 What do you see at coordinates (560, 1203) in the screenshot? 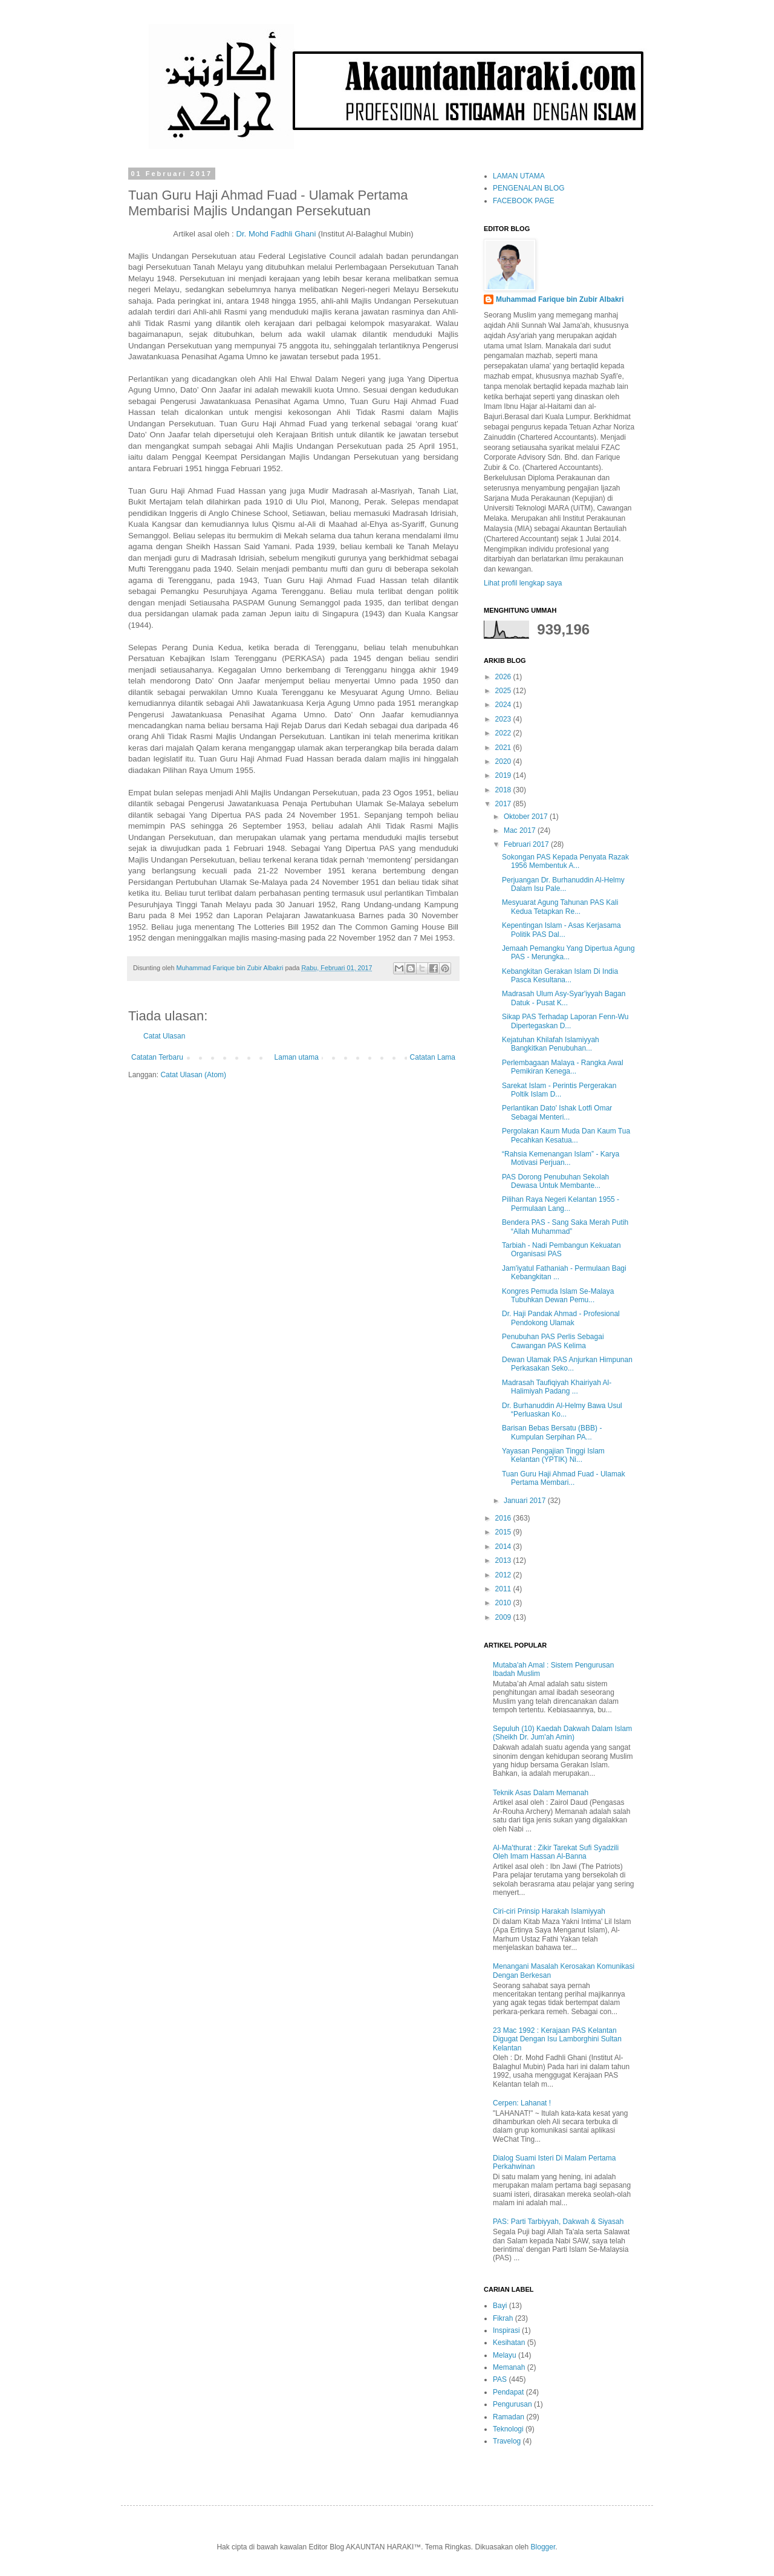
I see `Pilihan Raya Negeri Kelantan 1955 - Permulaan Lang...` at bounding box center [560, 1203].